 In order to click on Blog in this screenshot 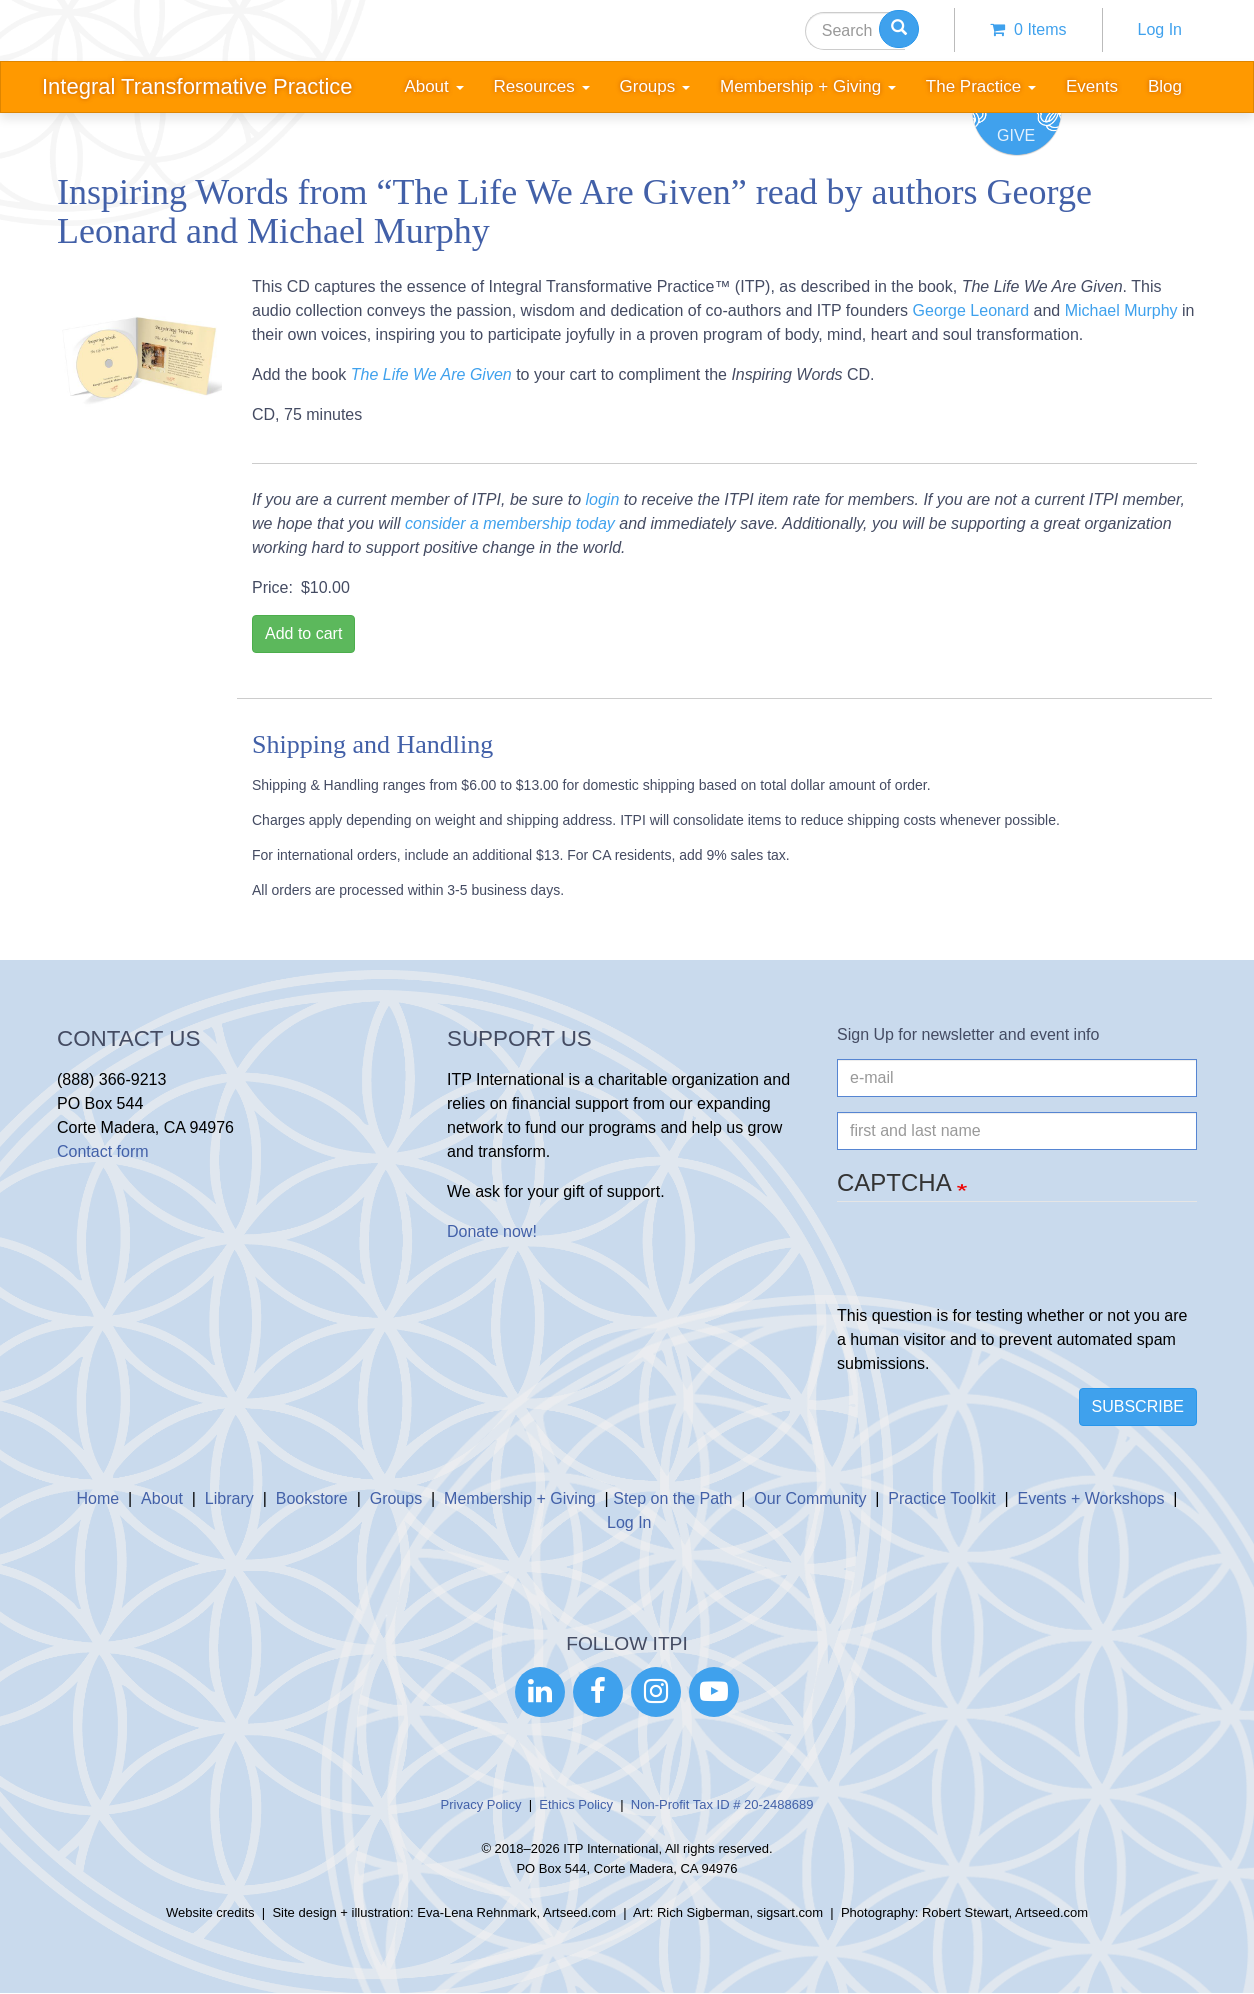, I will do `click(1165, 86)`.